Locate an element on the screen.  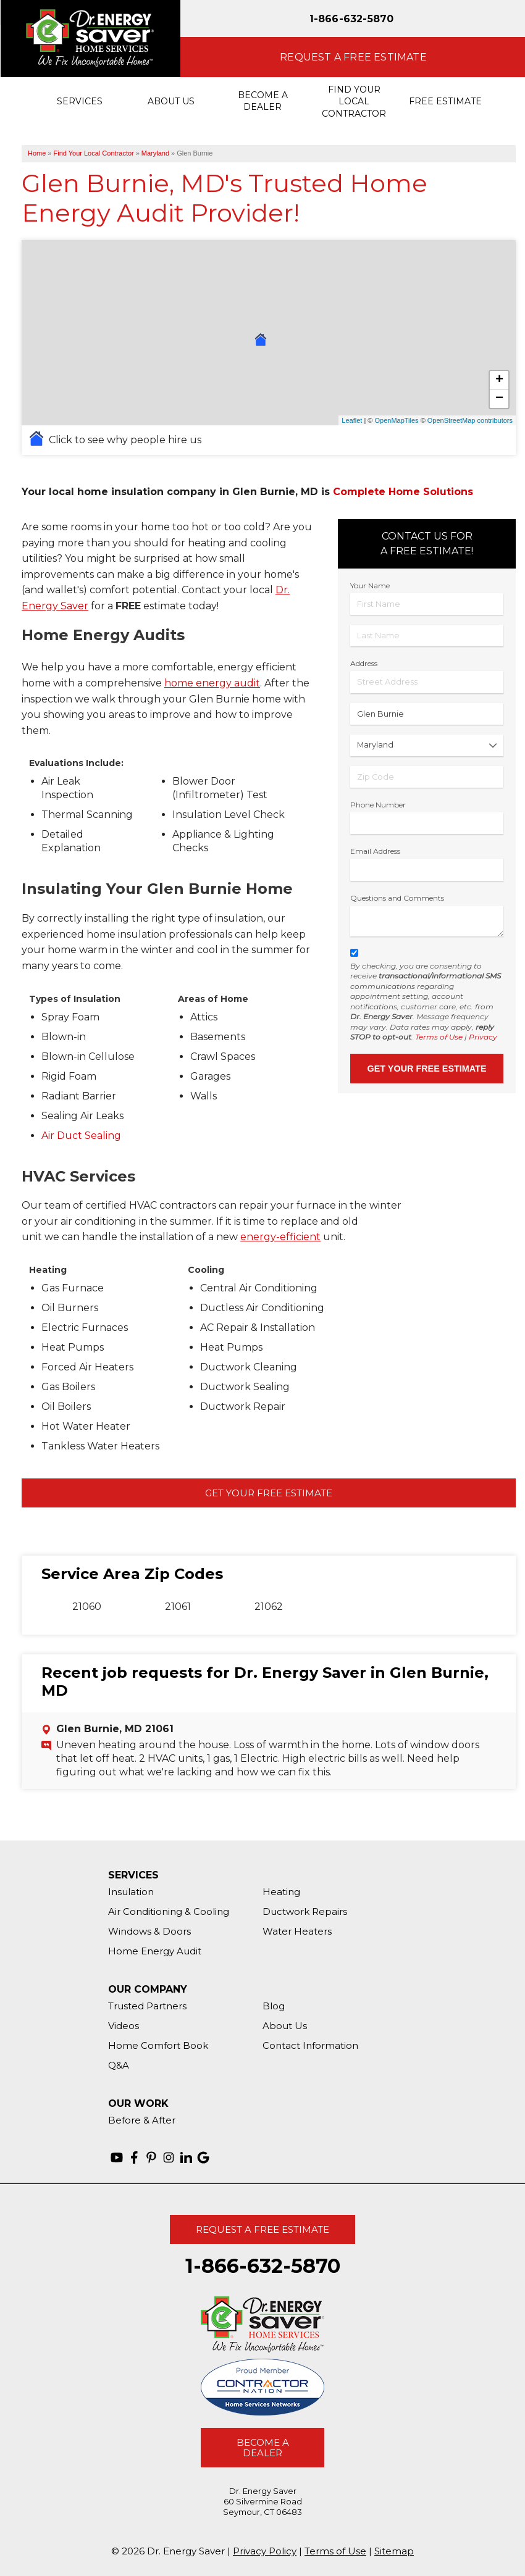
Before & After is located at coordinates (141, 2120).